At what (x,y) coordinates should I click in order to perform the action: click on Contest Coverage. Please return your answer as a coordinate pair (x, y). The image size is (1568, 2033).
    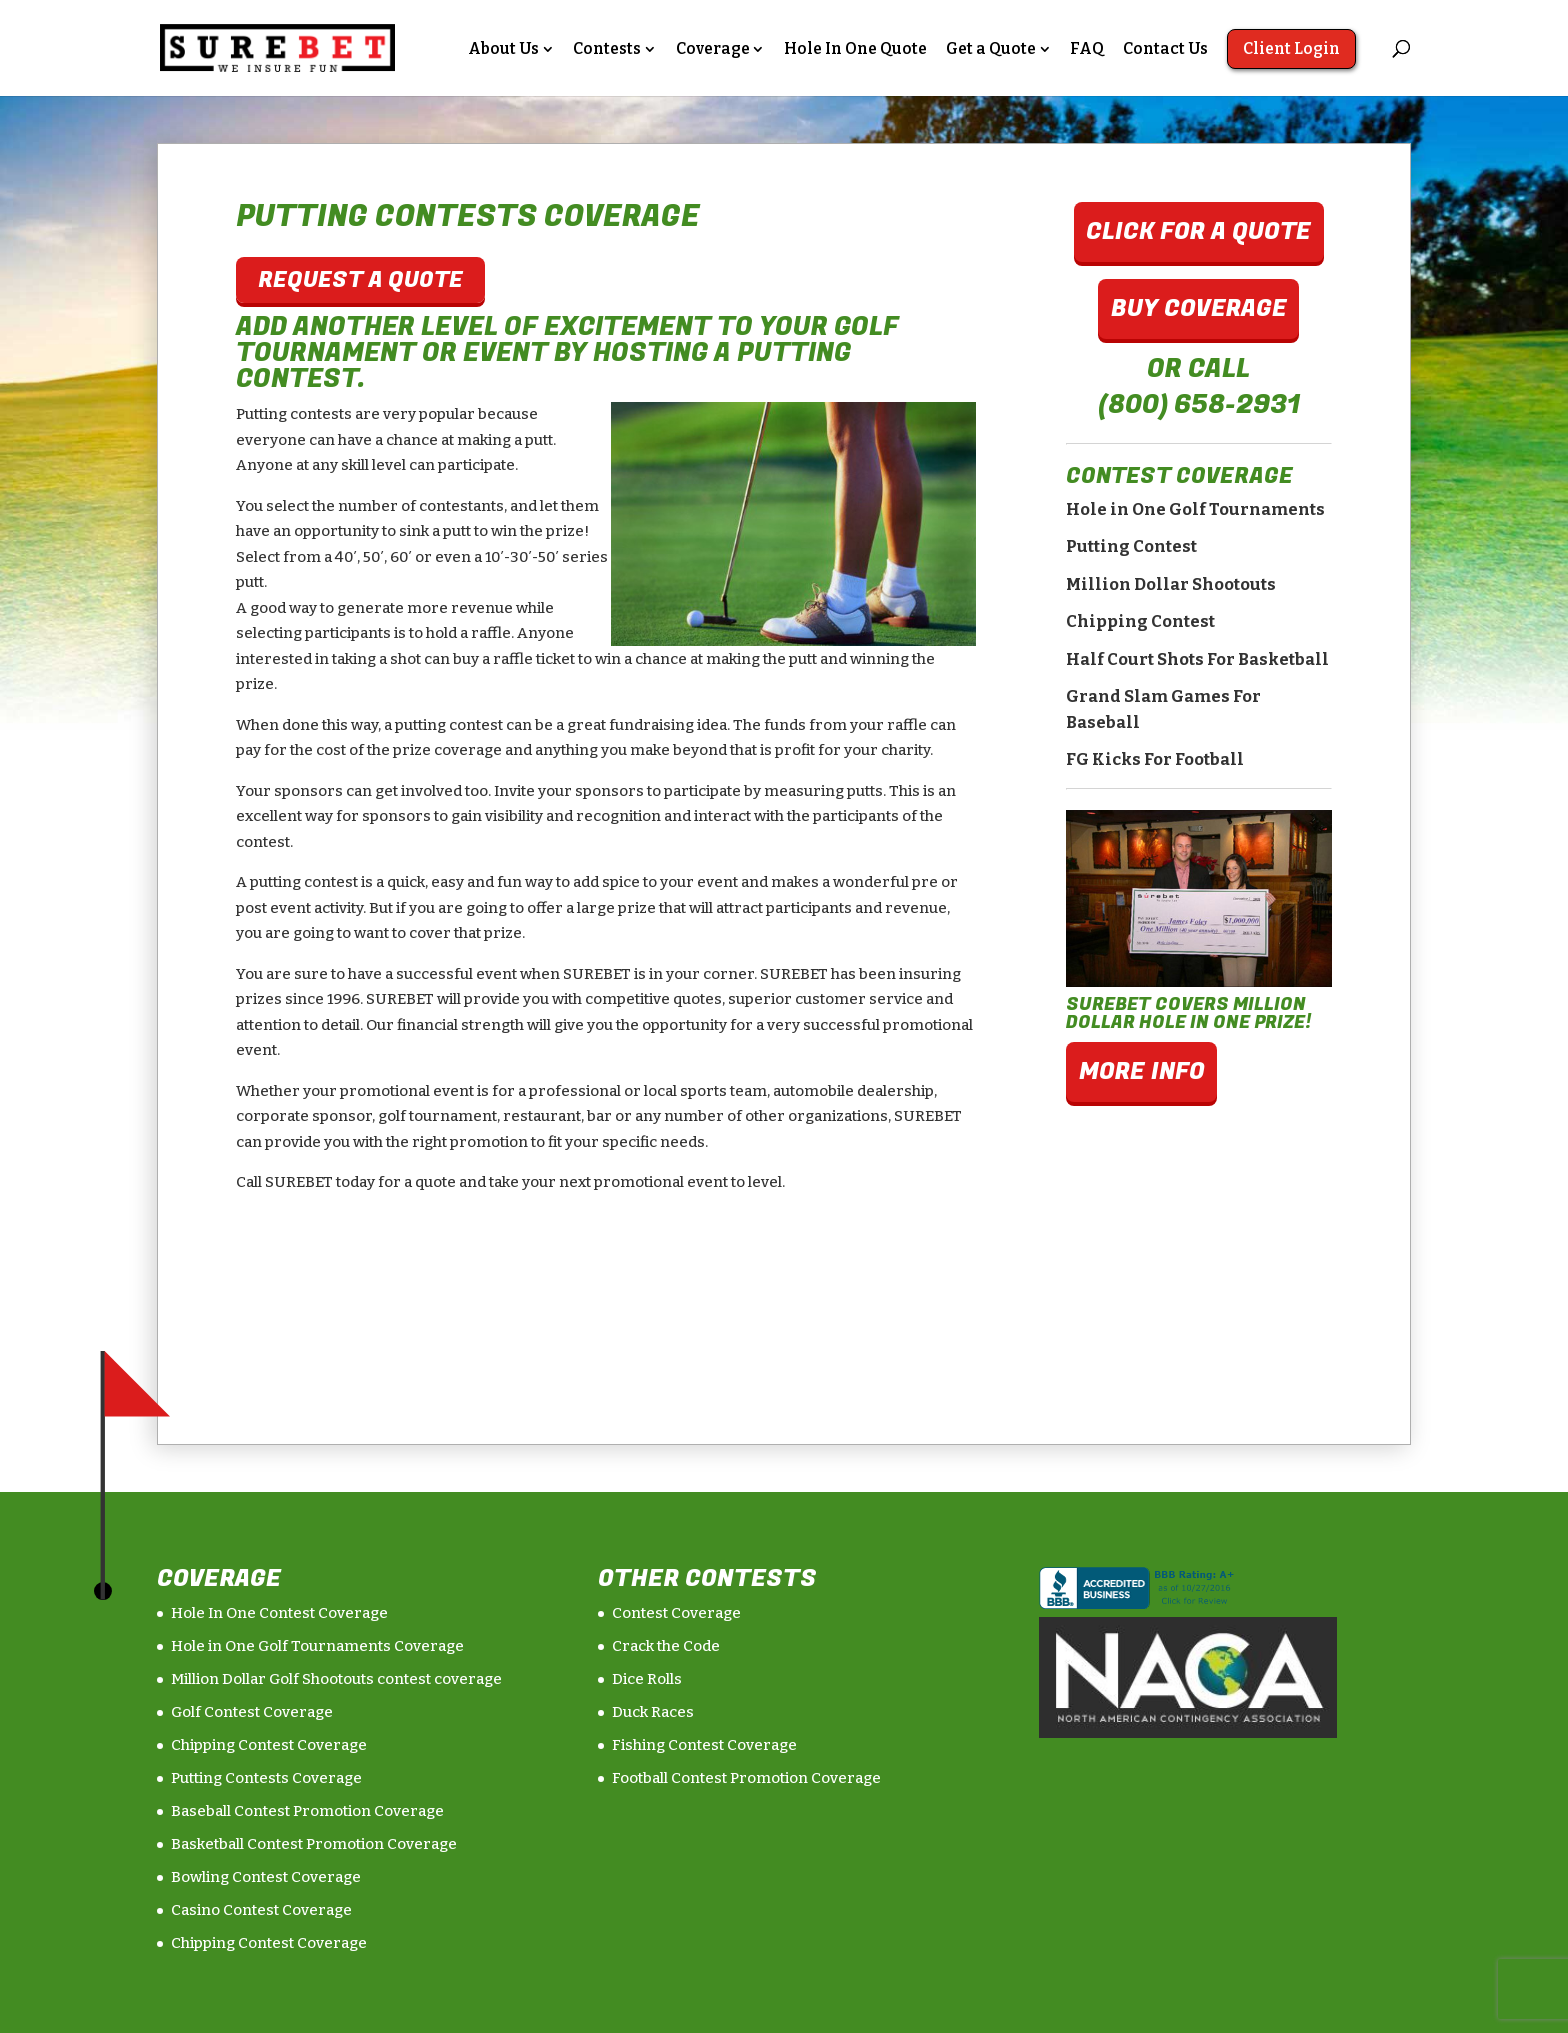
    Looking at the image, I should click on (676, 1613).